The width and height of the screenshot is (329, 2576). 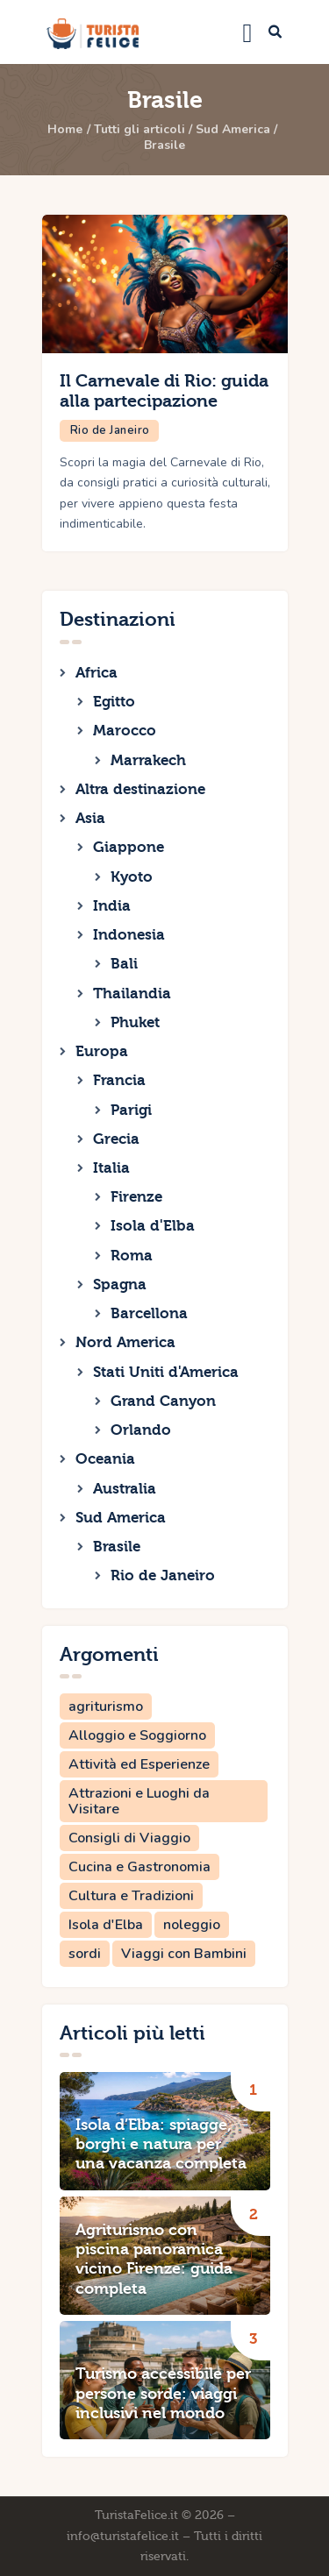 What do you see at coordinates (139, 1764) in the screenshot?
I see `Attività ed Esperienze [Attività ed Esperienze (1 elemento)]` at bounding box center [139, 1764].